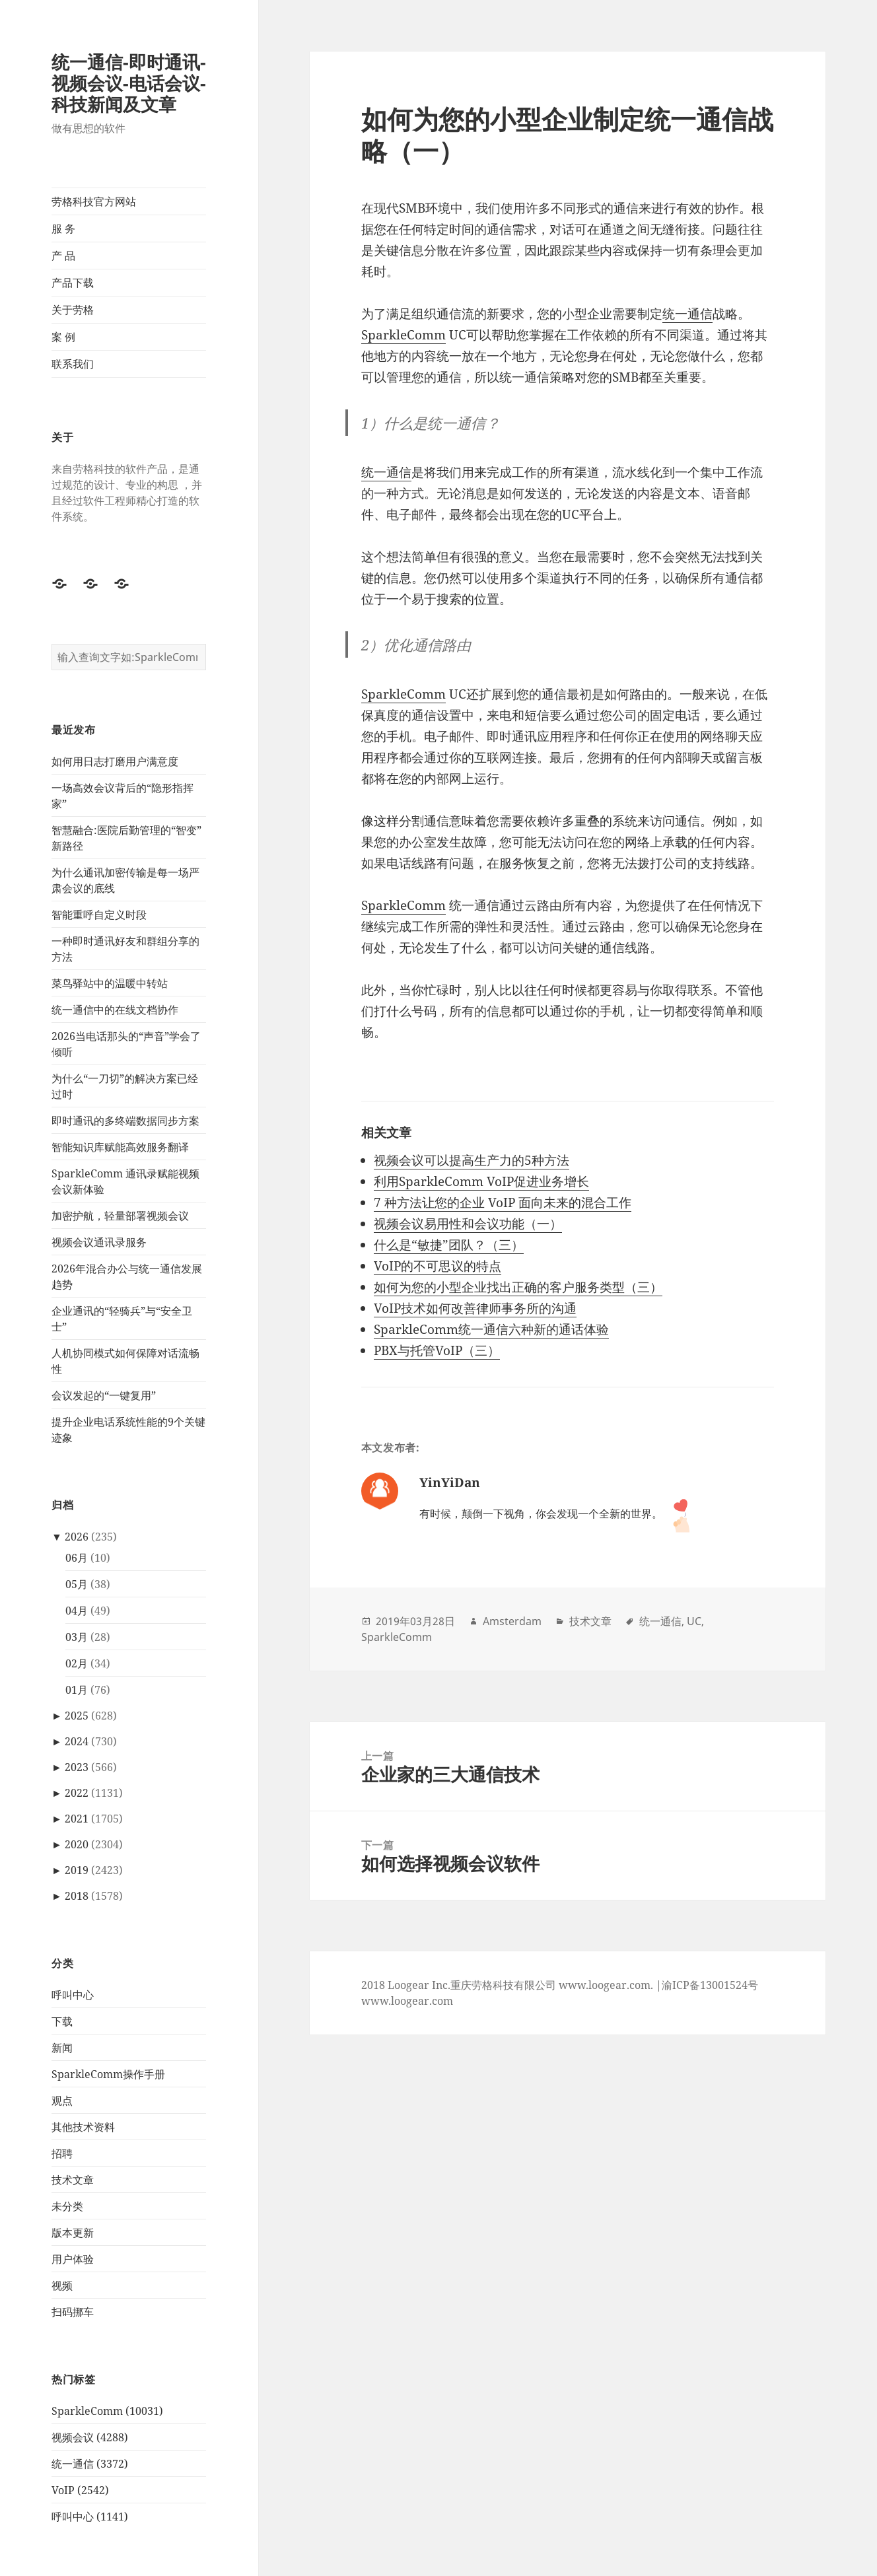  What do you see at coordinates (491, 1329) in the screenshot?
I see `SparkleComm统一通信六种新的通话体验` at bounding box center [491, 1329].